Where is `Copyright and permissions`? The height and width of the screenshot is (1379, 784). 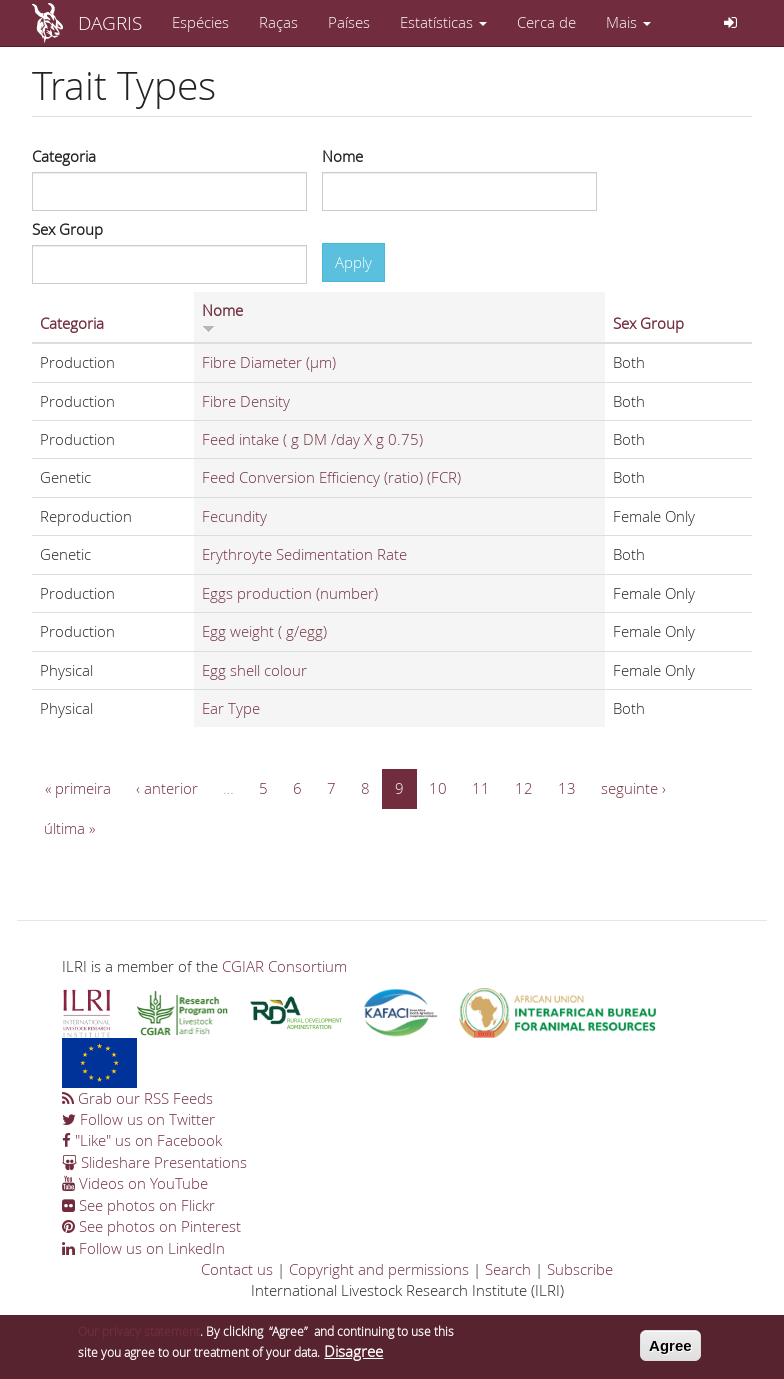
Copyright and permissions is located at coordinates (379, 1269).